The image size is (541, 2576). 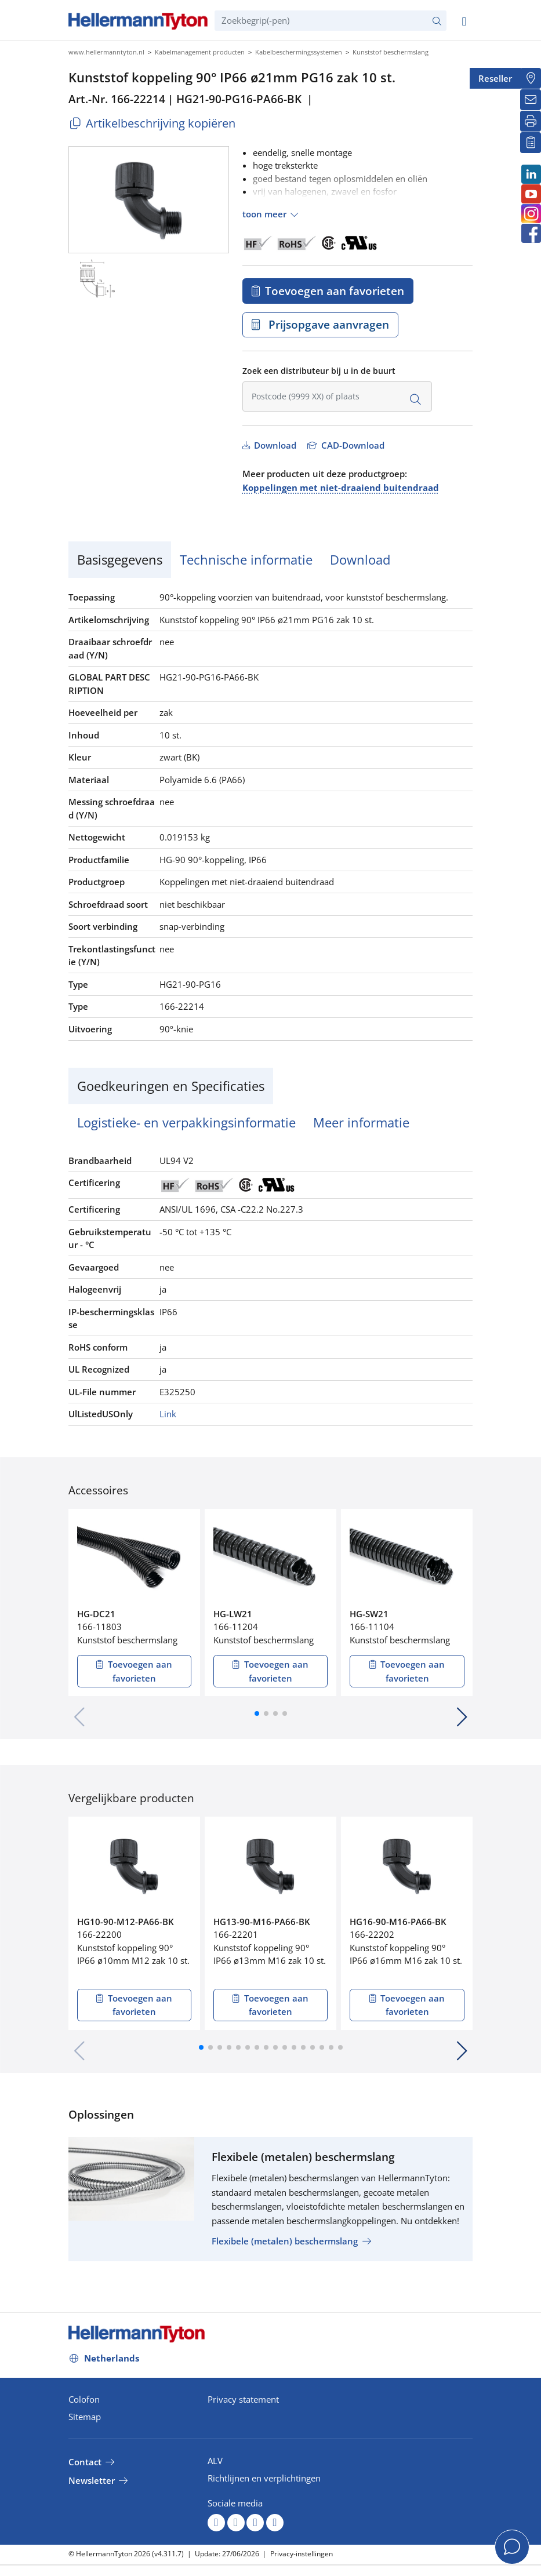 I want to click on Privacy-instellingen, so click(x=301, y=2554).